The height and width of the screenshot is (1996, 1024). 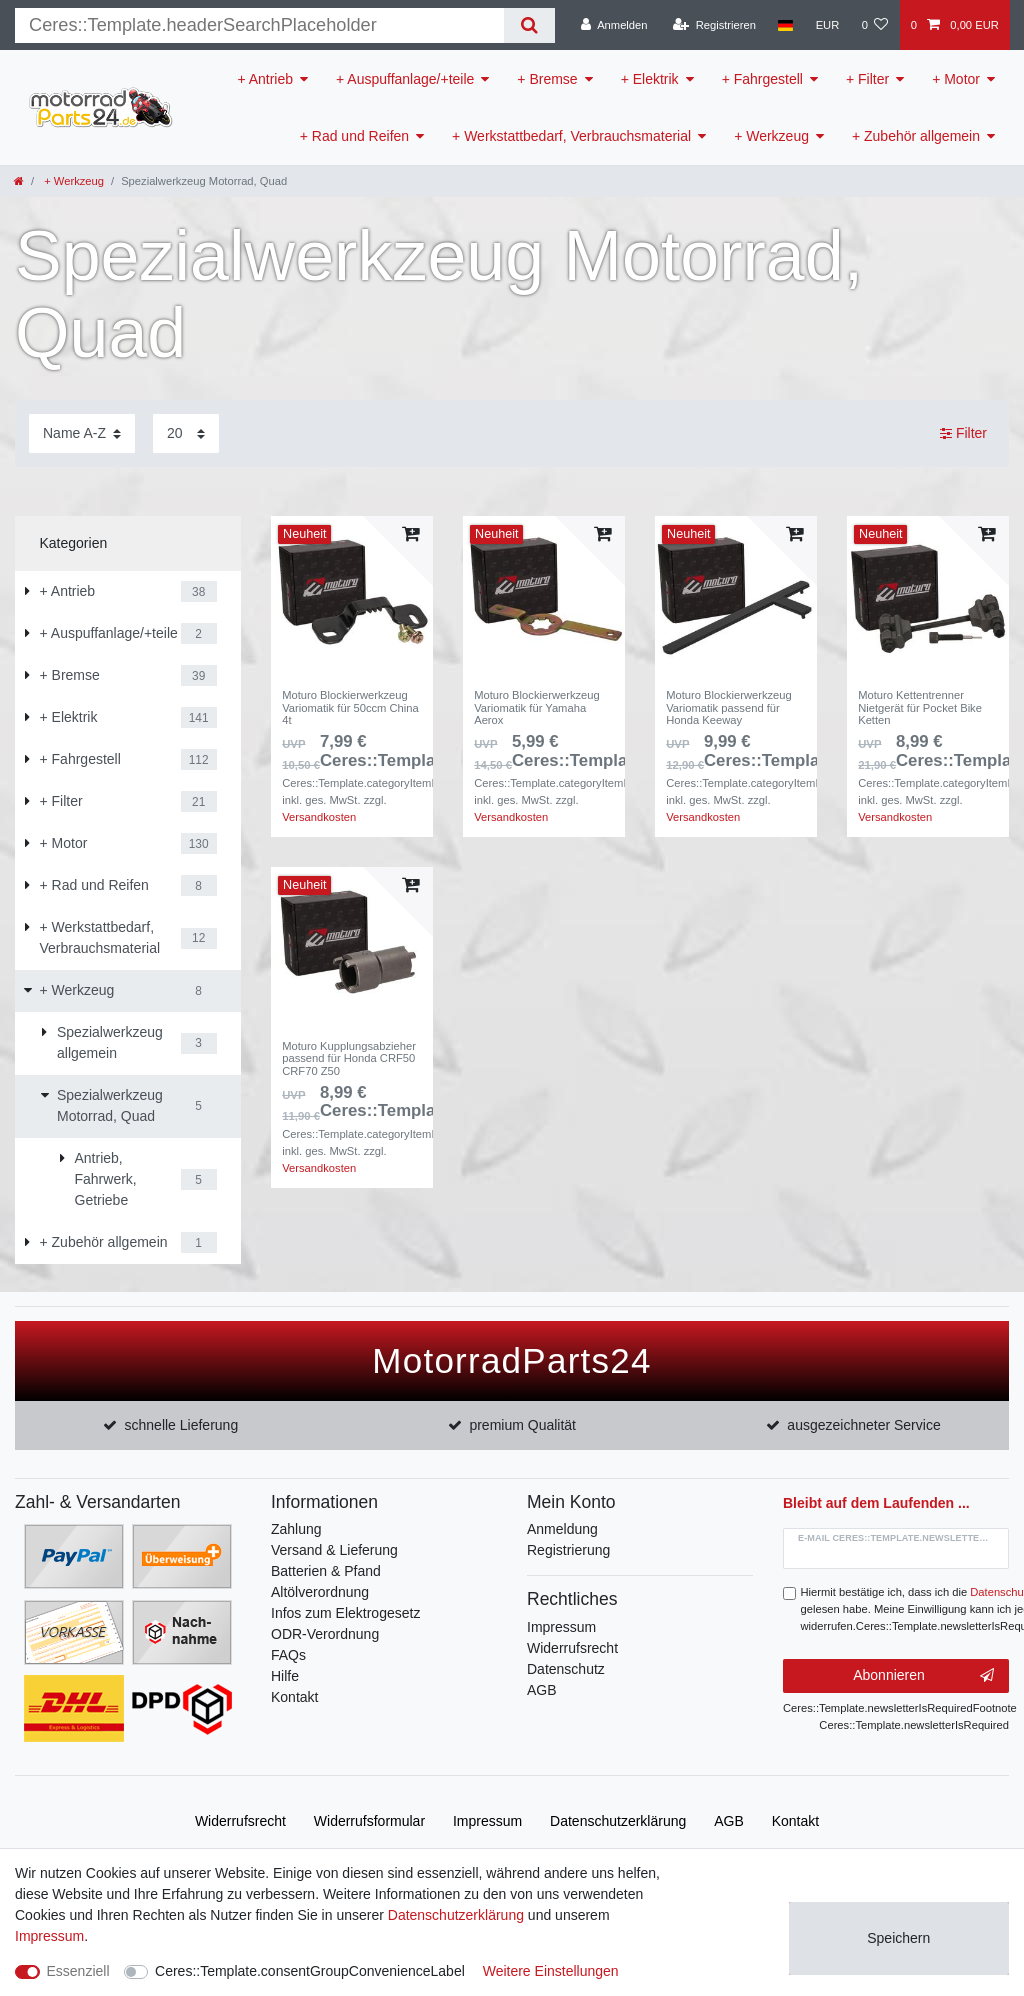 What do you see at coordinates (345, 1613) in the screenshot?
I see `Infos zum Elektrogesetz` at bounding box center [345, 1613].